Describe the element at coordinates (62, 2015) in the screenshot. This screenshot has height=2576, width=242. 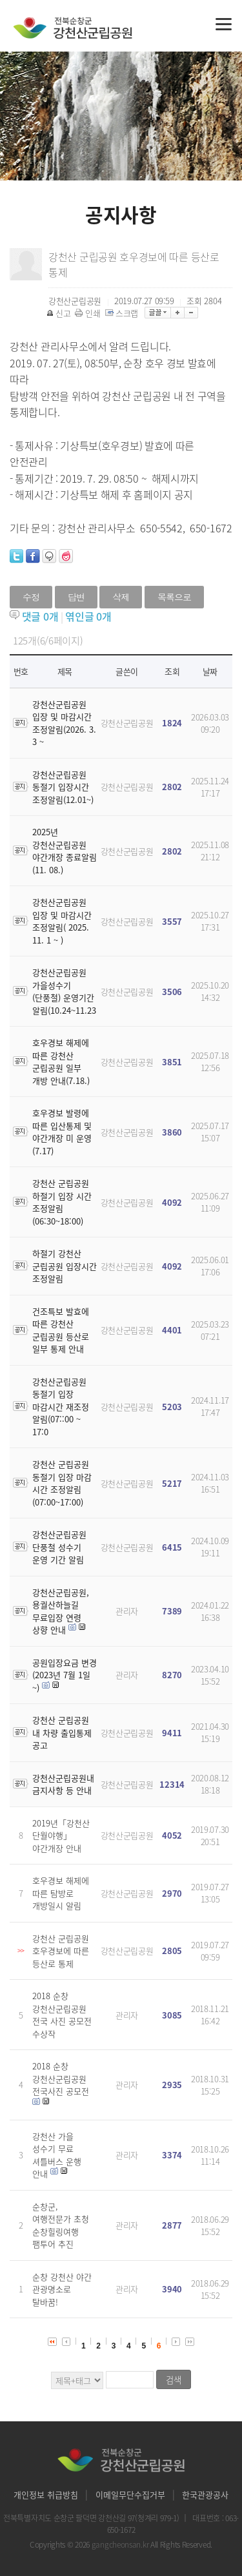
I see `2018 순창 강천산군립공원 전국 사진 공모전 수상작` at that location.